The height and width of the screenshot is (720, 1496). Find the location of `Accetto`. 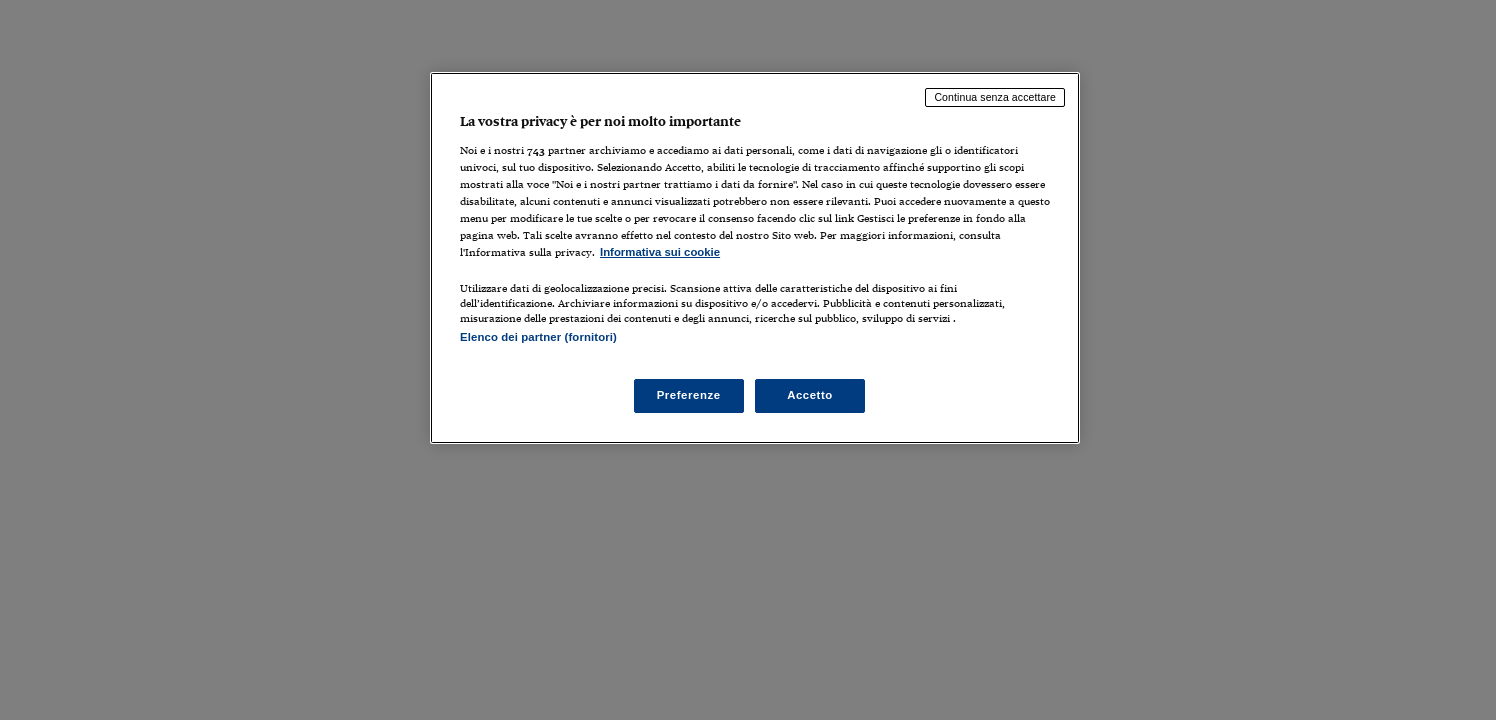

Accetto is located at coordinates (810, 395).